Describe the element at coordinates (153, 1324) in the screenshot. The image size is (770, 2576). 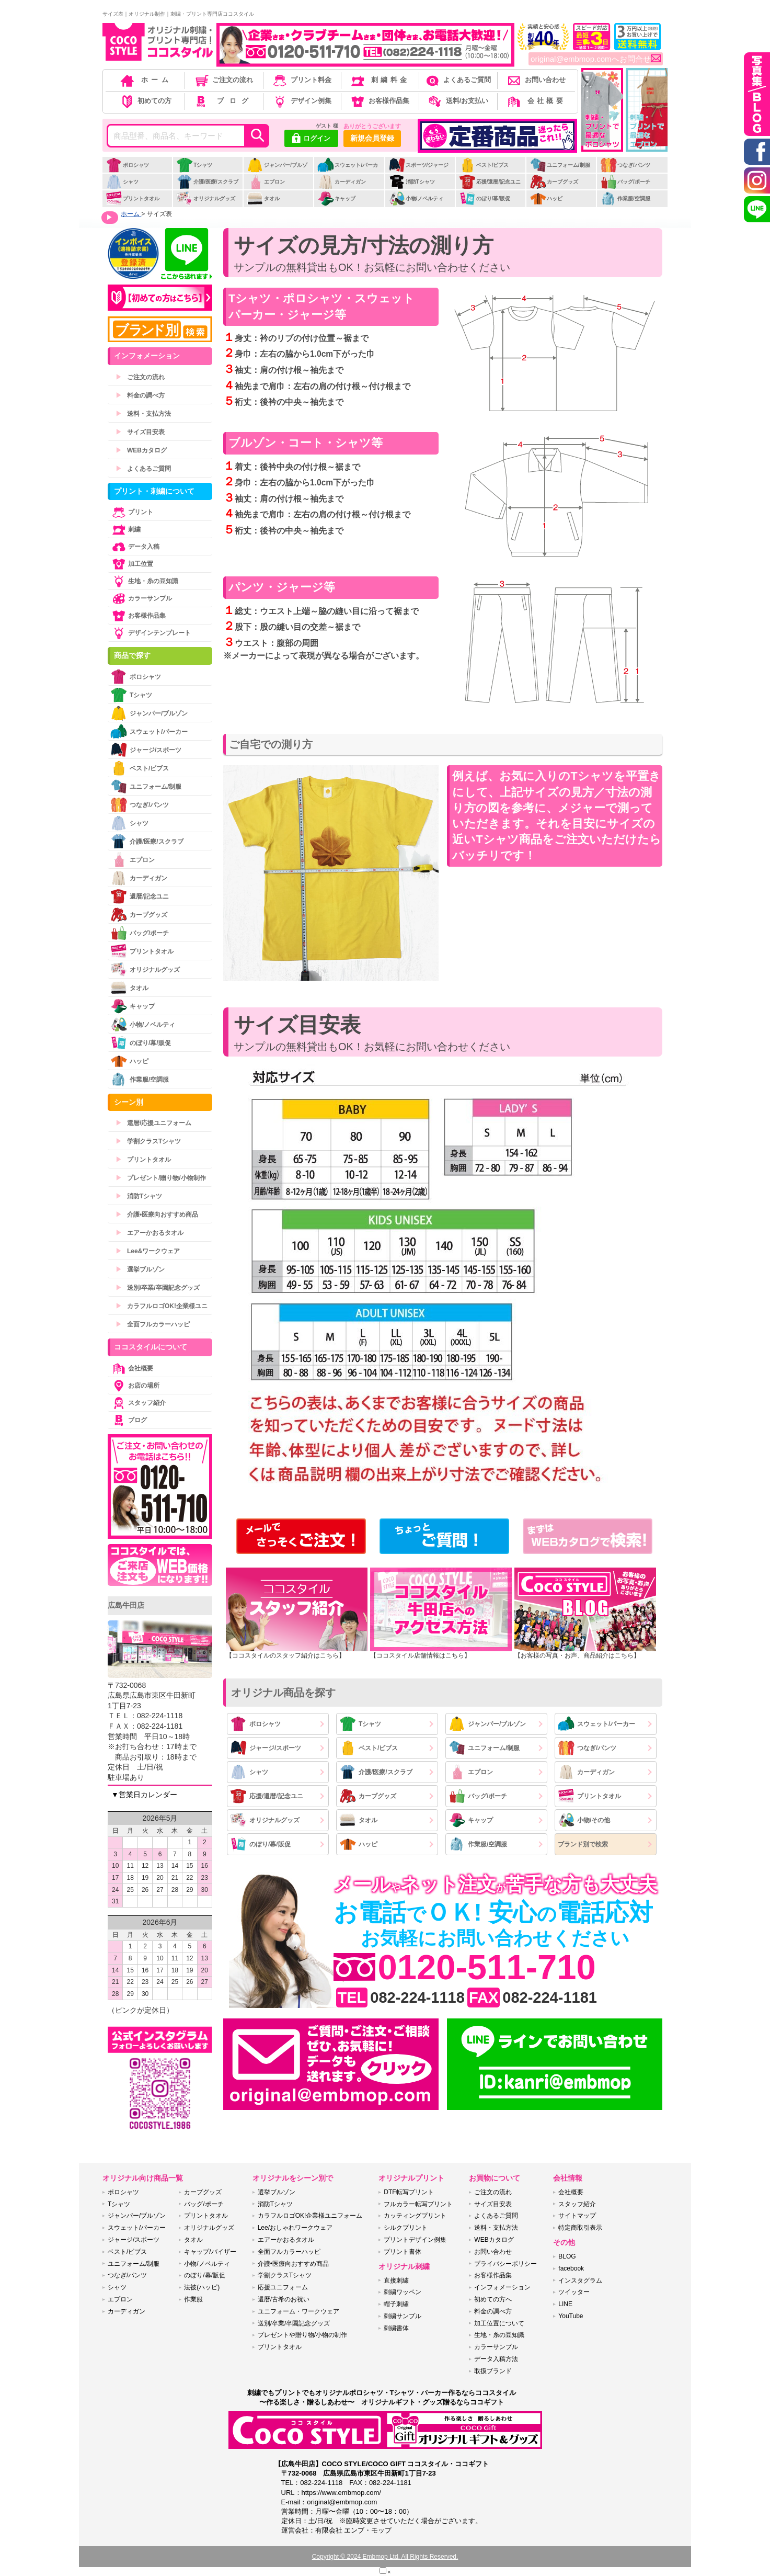
I see `全面フルカラーハッピ` at that location.